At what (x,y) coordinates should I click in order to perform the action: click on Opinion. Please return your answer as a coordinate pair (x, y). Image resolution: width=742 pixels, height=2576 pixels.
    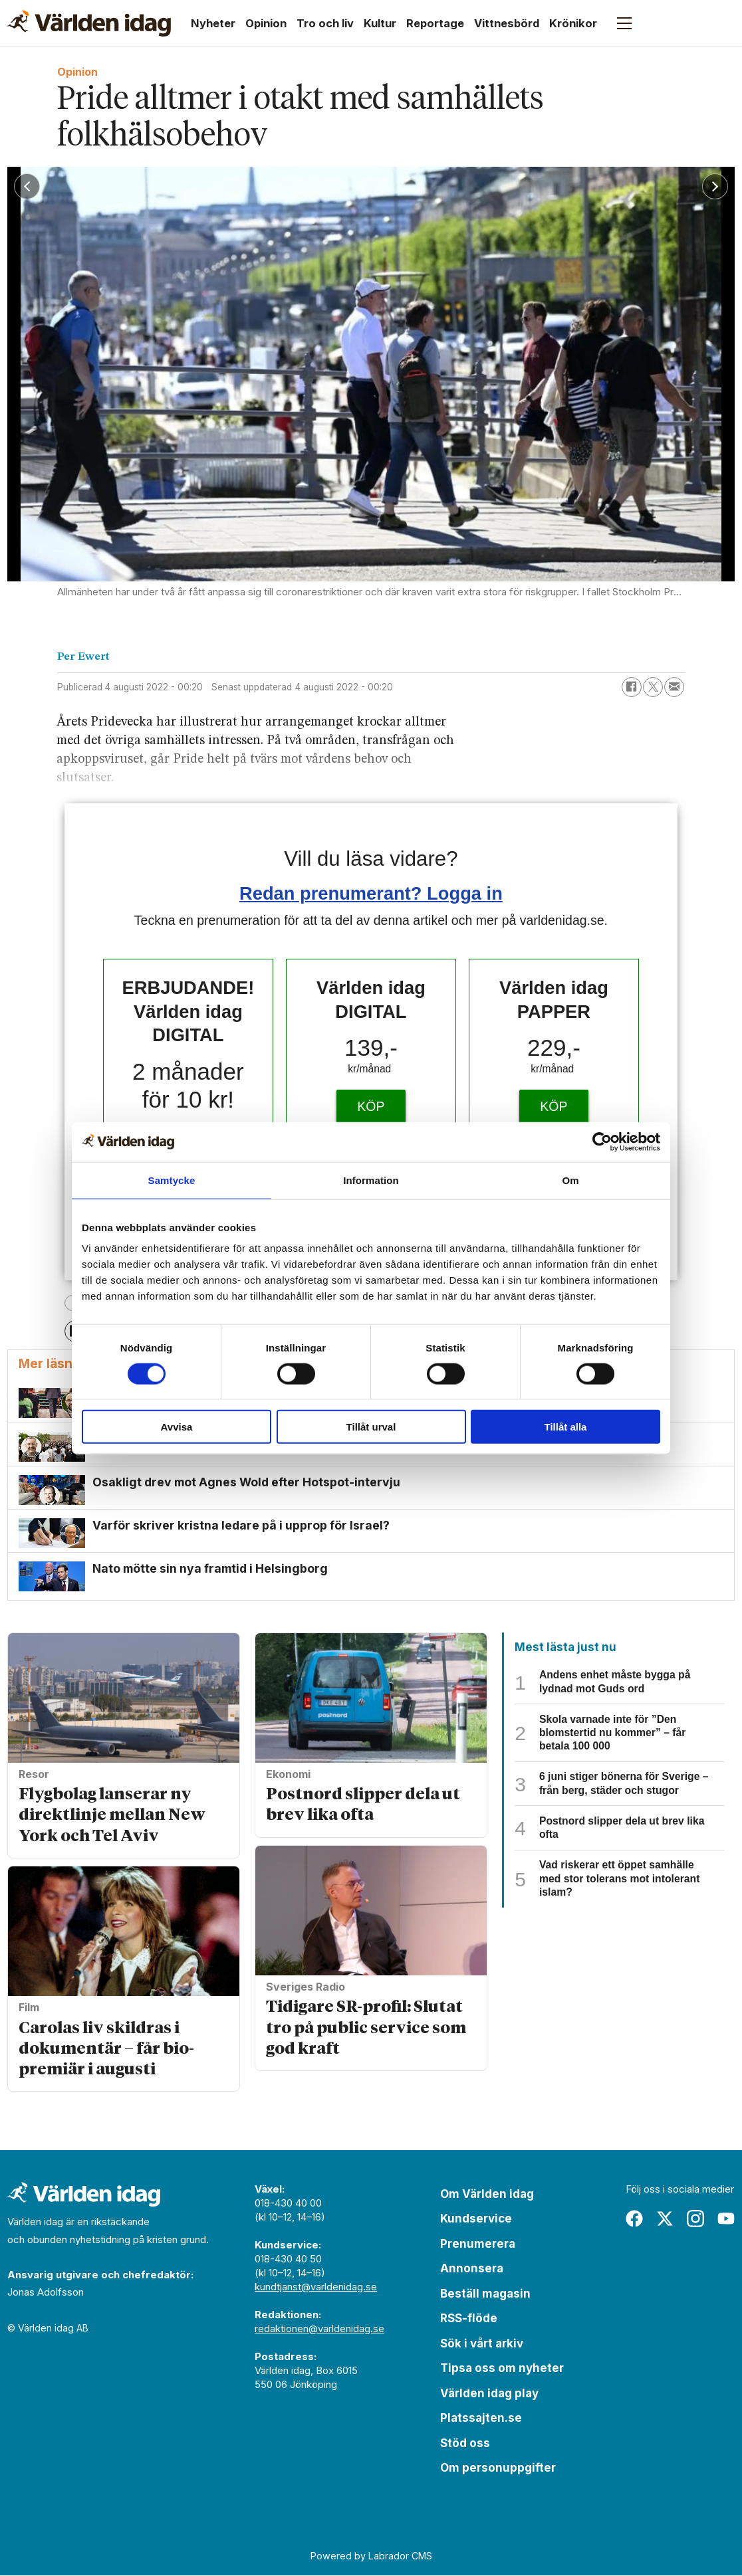
    Looking at the image, I should click on (266, 23).